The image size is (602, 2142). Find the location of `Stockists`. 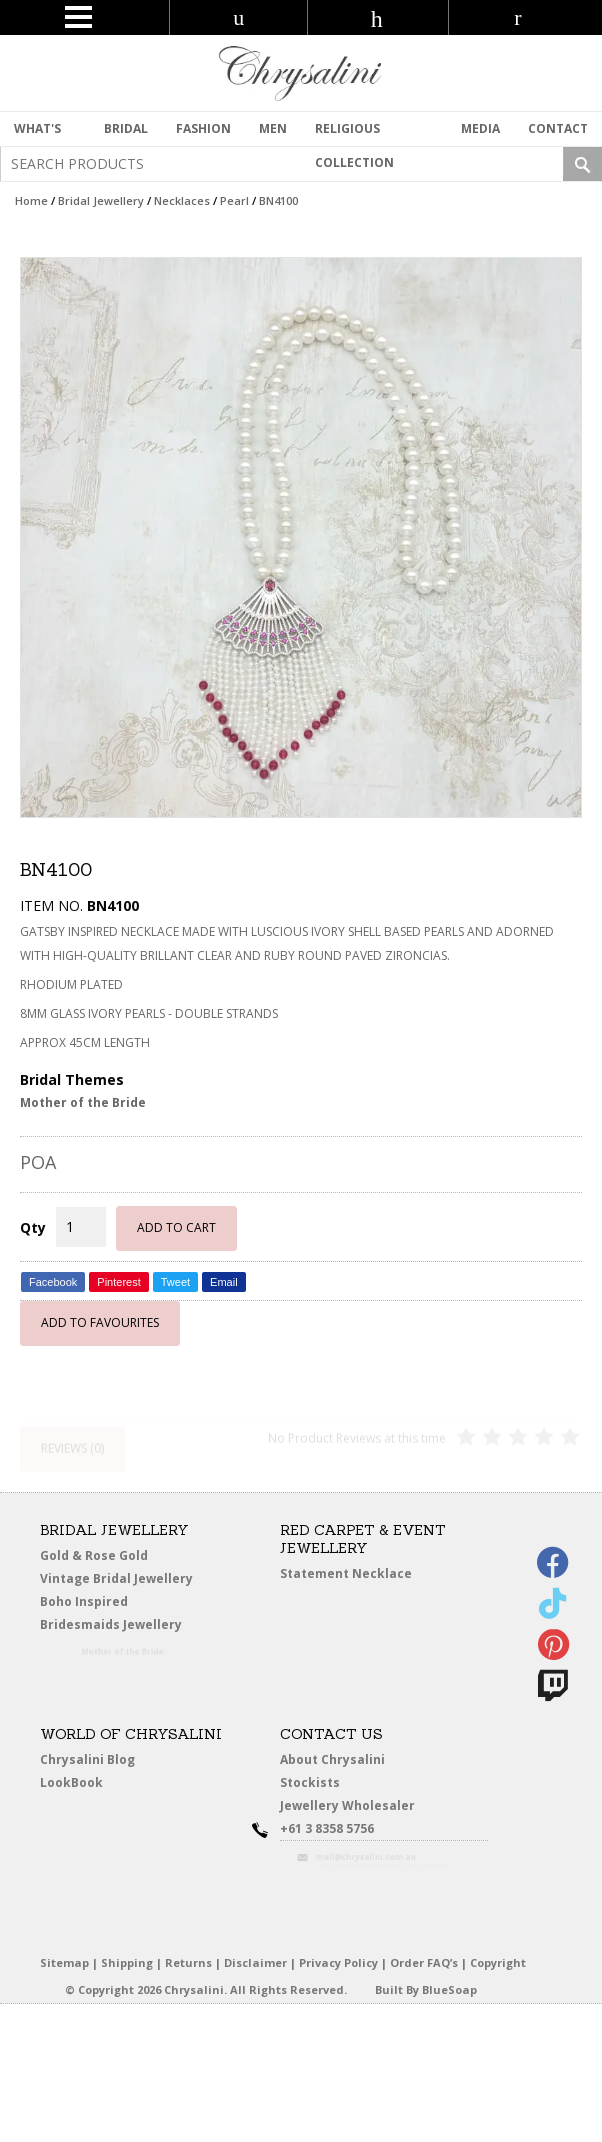

Stockists is located at coordinates (313, 1783).